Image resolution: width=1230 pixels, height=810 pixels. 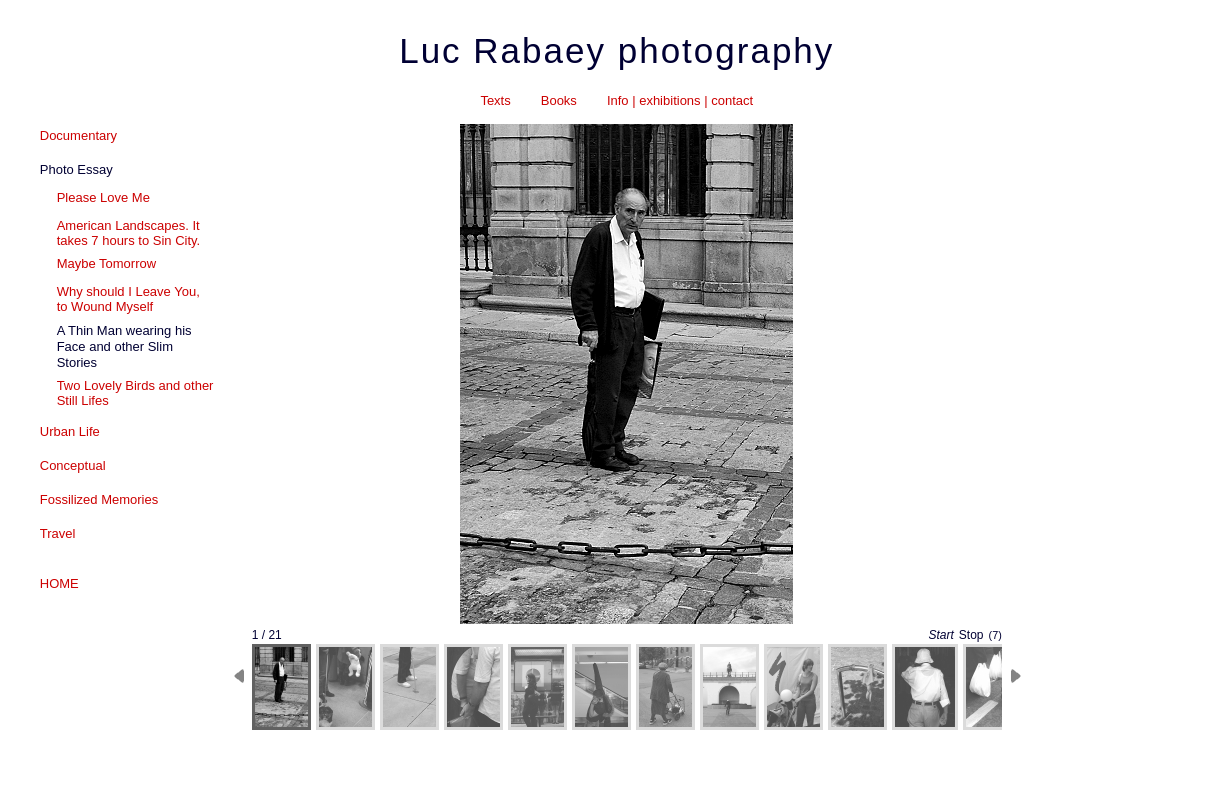 What do you see at coordinates (106, 263) in the screenshot?
I see `Maybe Tomorrow` at bounding box center [106, 263].